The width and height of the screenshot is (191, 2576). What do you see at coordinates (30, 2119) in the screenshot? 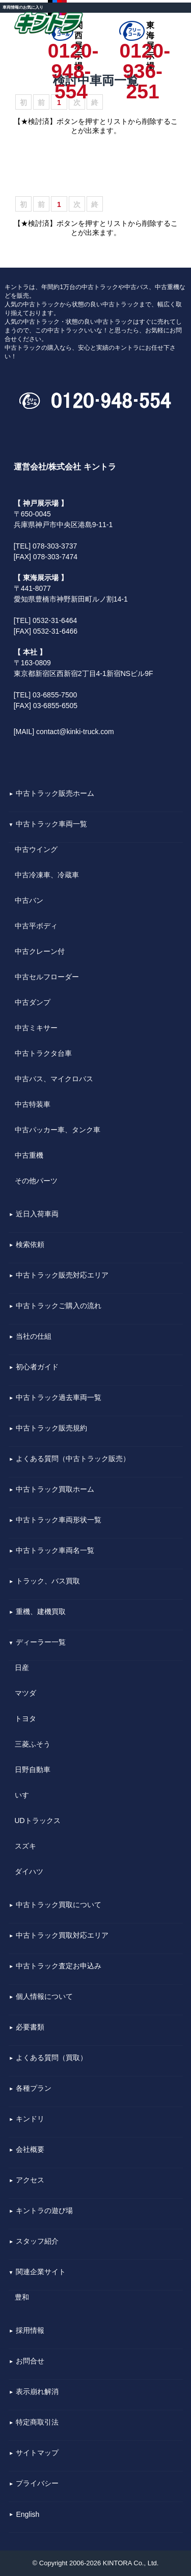
I see `キンドリ` at bounding box center [30, 2119].